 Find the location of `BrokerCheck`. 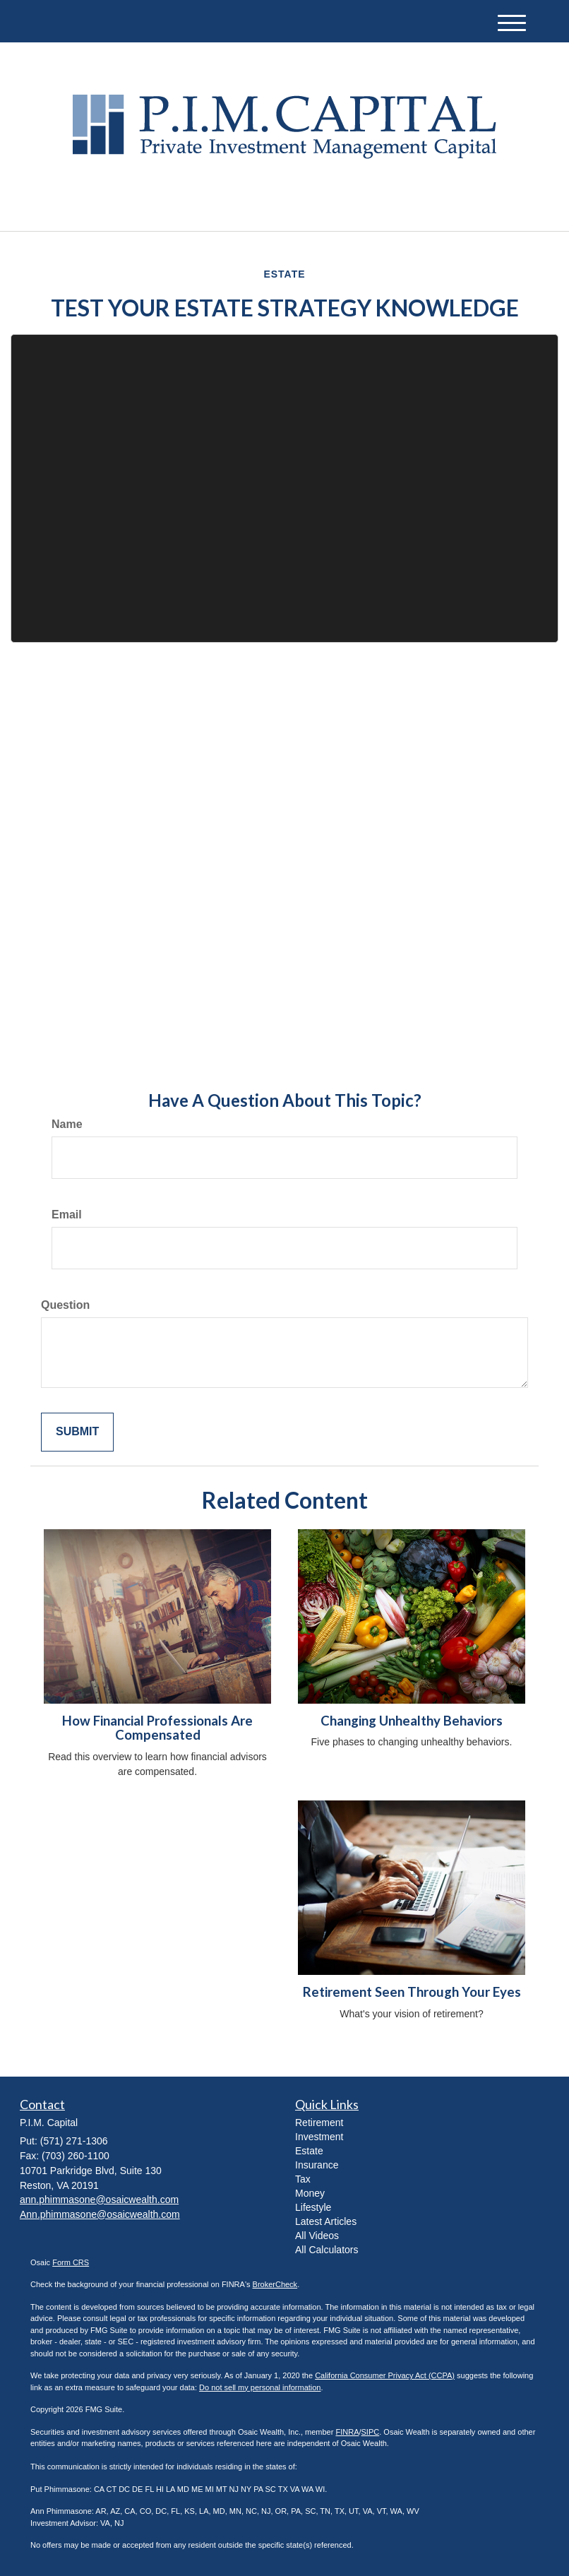

BrokerCheck is located at coordinates (275, 2284).